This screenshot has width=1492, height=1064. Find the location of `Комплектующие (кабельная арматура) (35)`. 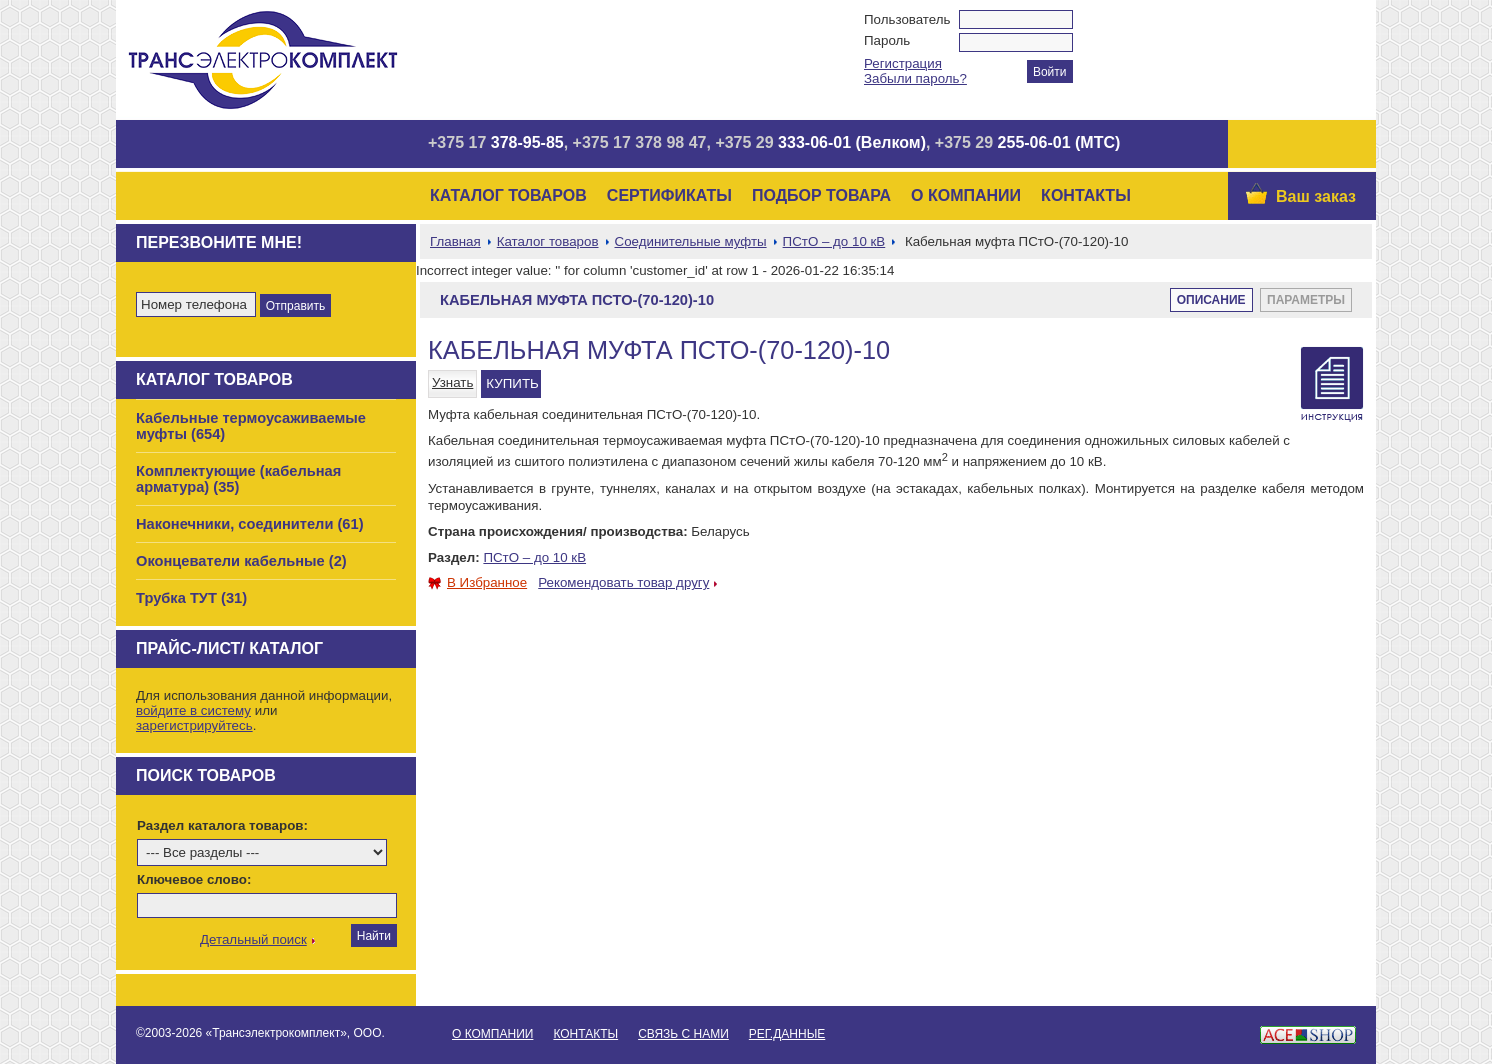

Комплектующие (кабельная арматура) (35) is located at coordinates (238, 479).